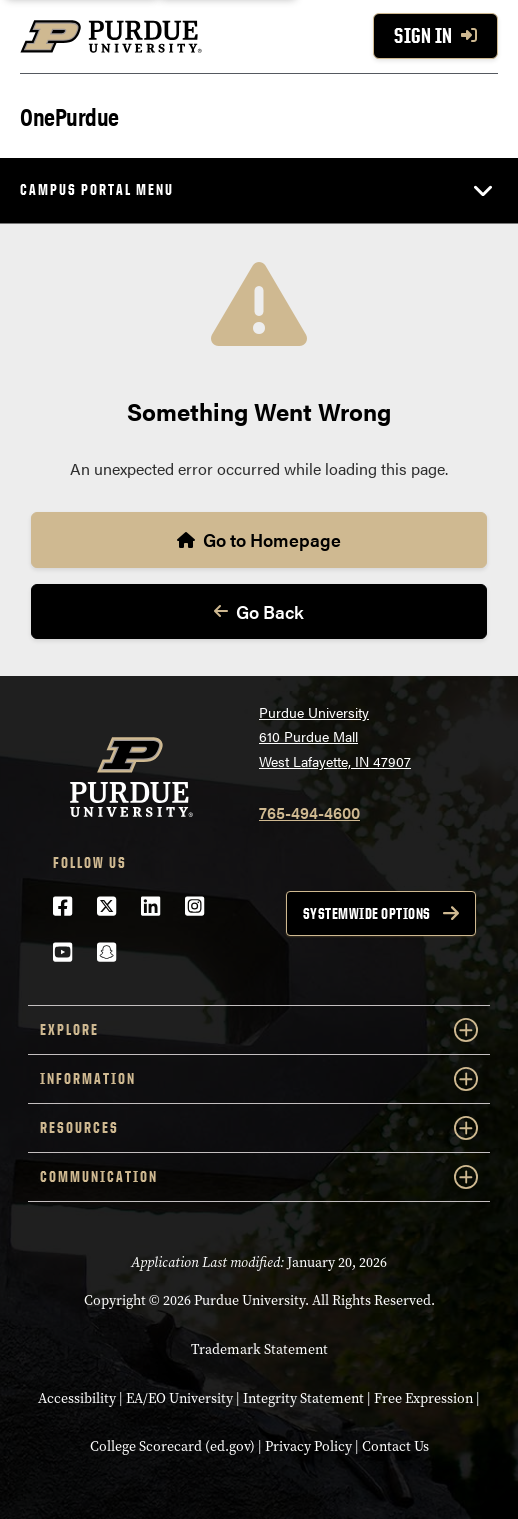 This screenshot has width=518, height=1519. I want to click on Sign In [Sign In with your purdue account], so click(435, 35).